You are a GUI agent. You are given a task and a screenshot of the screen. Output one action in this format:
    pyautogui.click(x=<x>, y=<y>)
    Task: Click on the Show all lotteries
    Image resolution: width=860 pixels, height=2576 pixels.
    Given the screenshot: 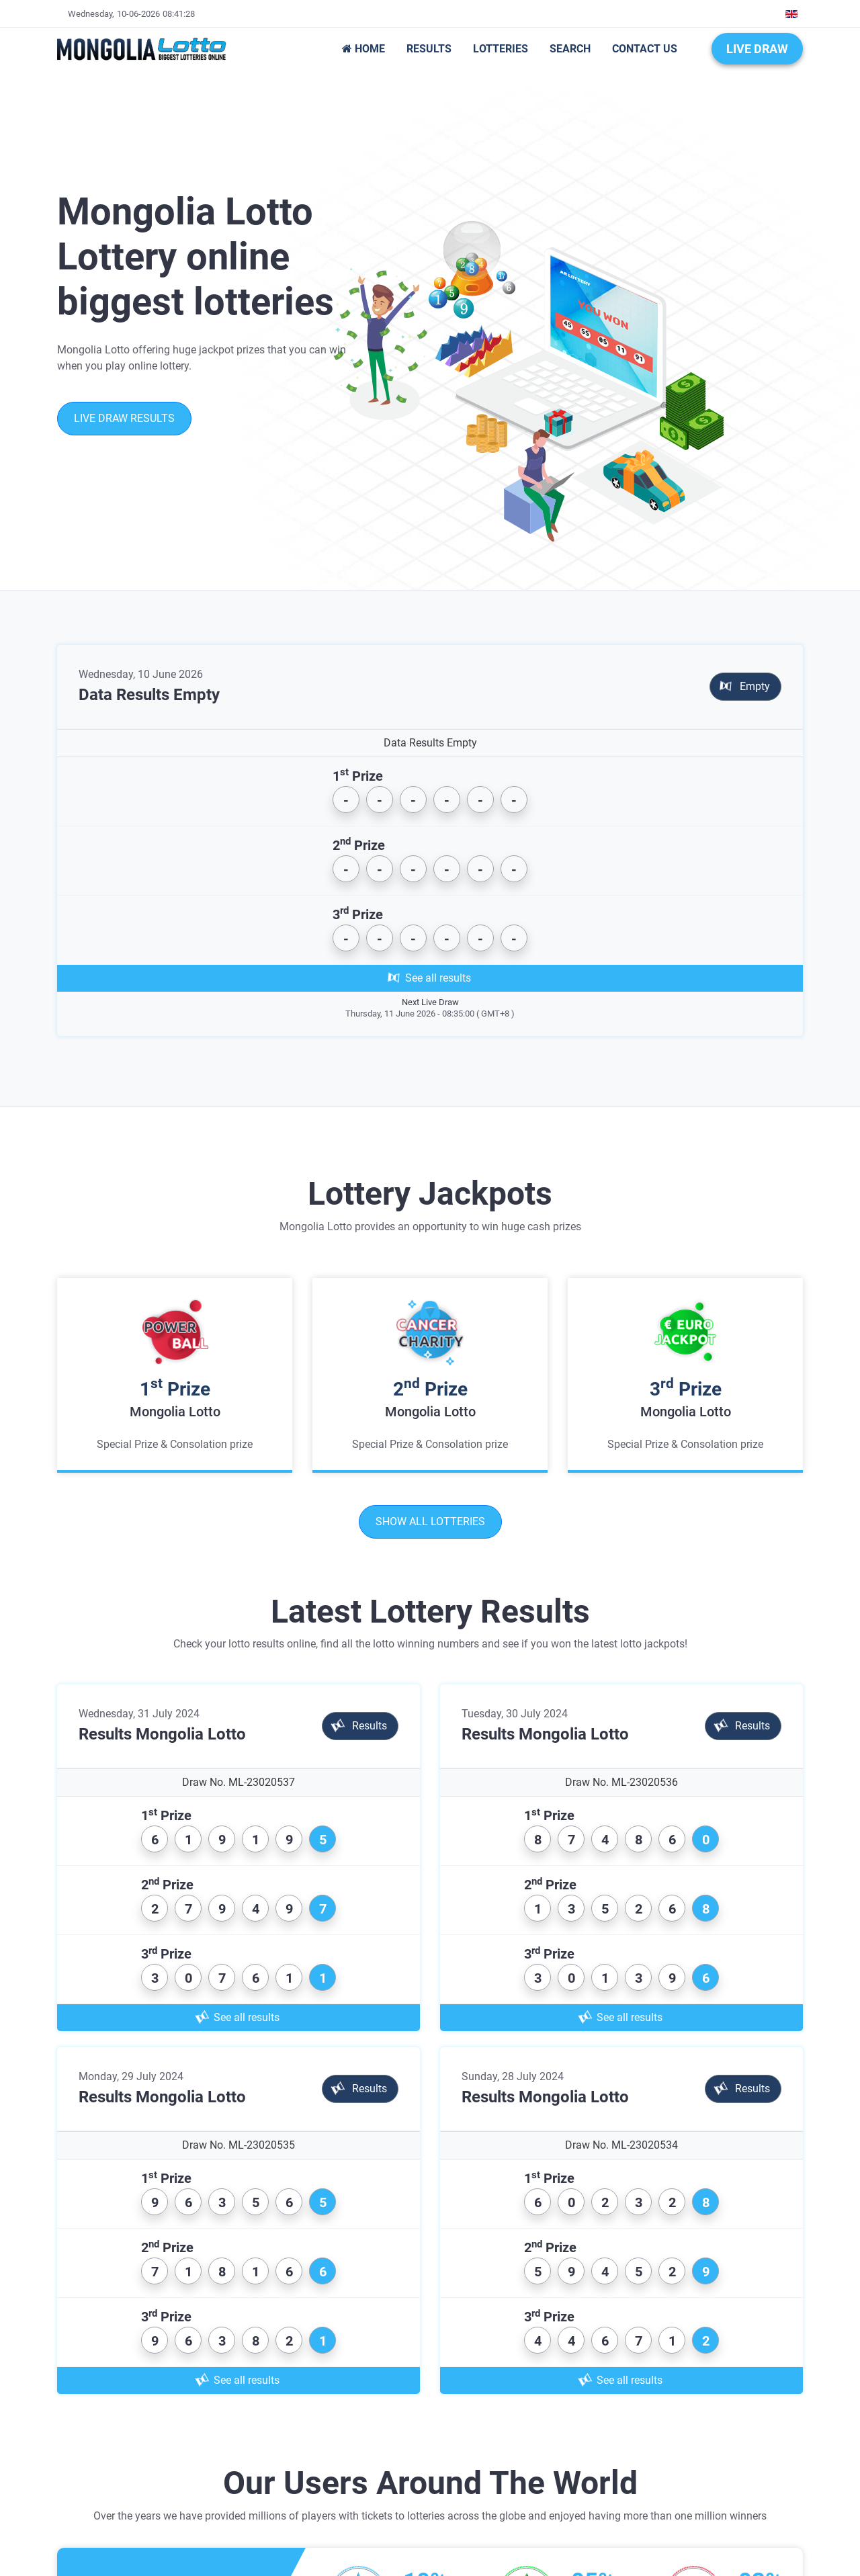 What is the action you would take?
    pyautogui.click(x=430, y=1521)
    